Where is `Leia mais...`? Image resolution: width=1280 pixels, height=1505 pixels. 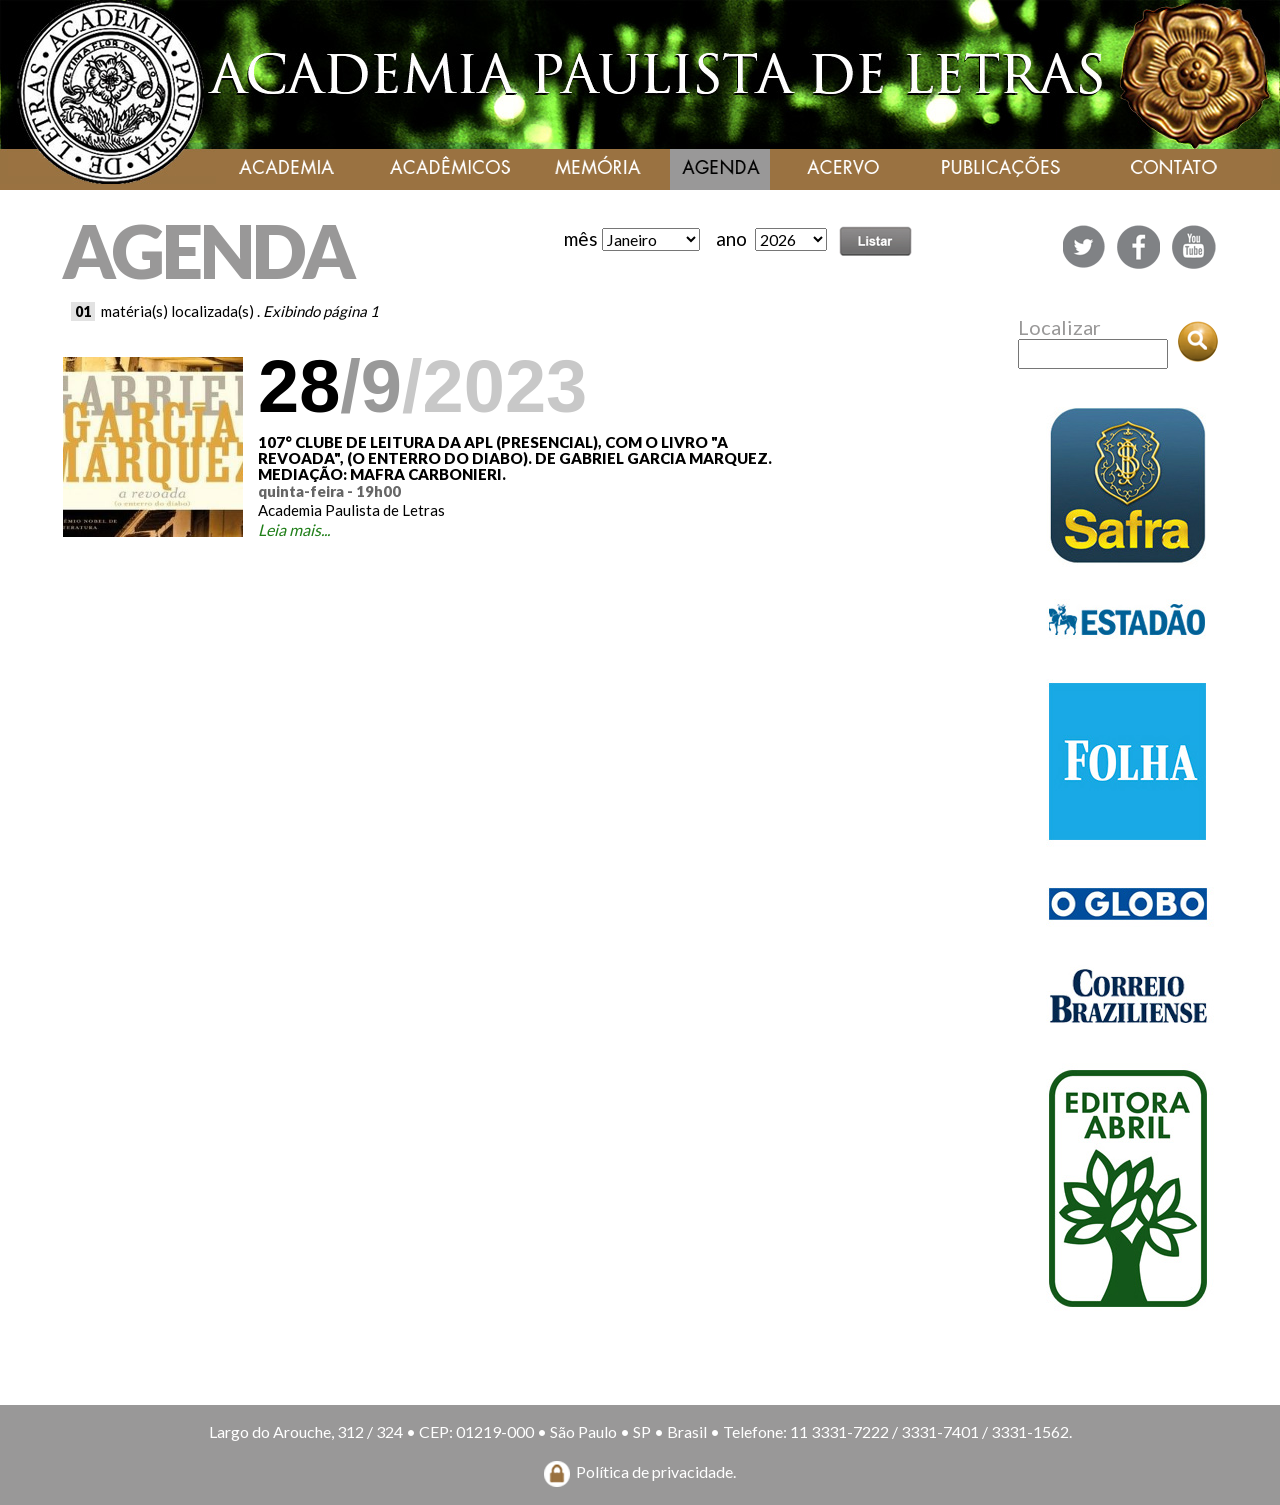 Leia mais... is located at coordinates (294, 529).